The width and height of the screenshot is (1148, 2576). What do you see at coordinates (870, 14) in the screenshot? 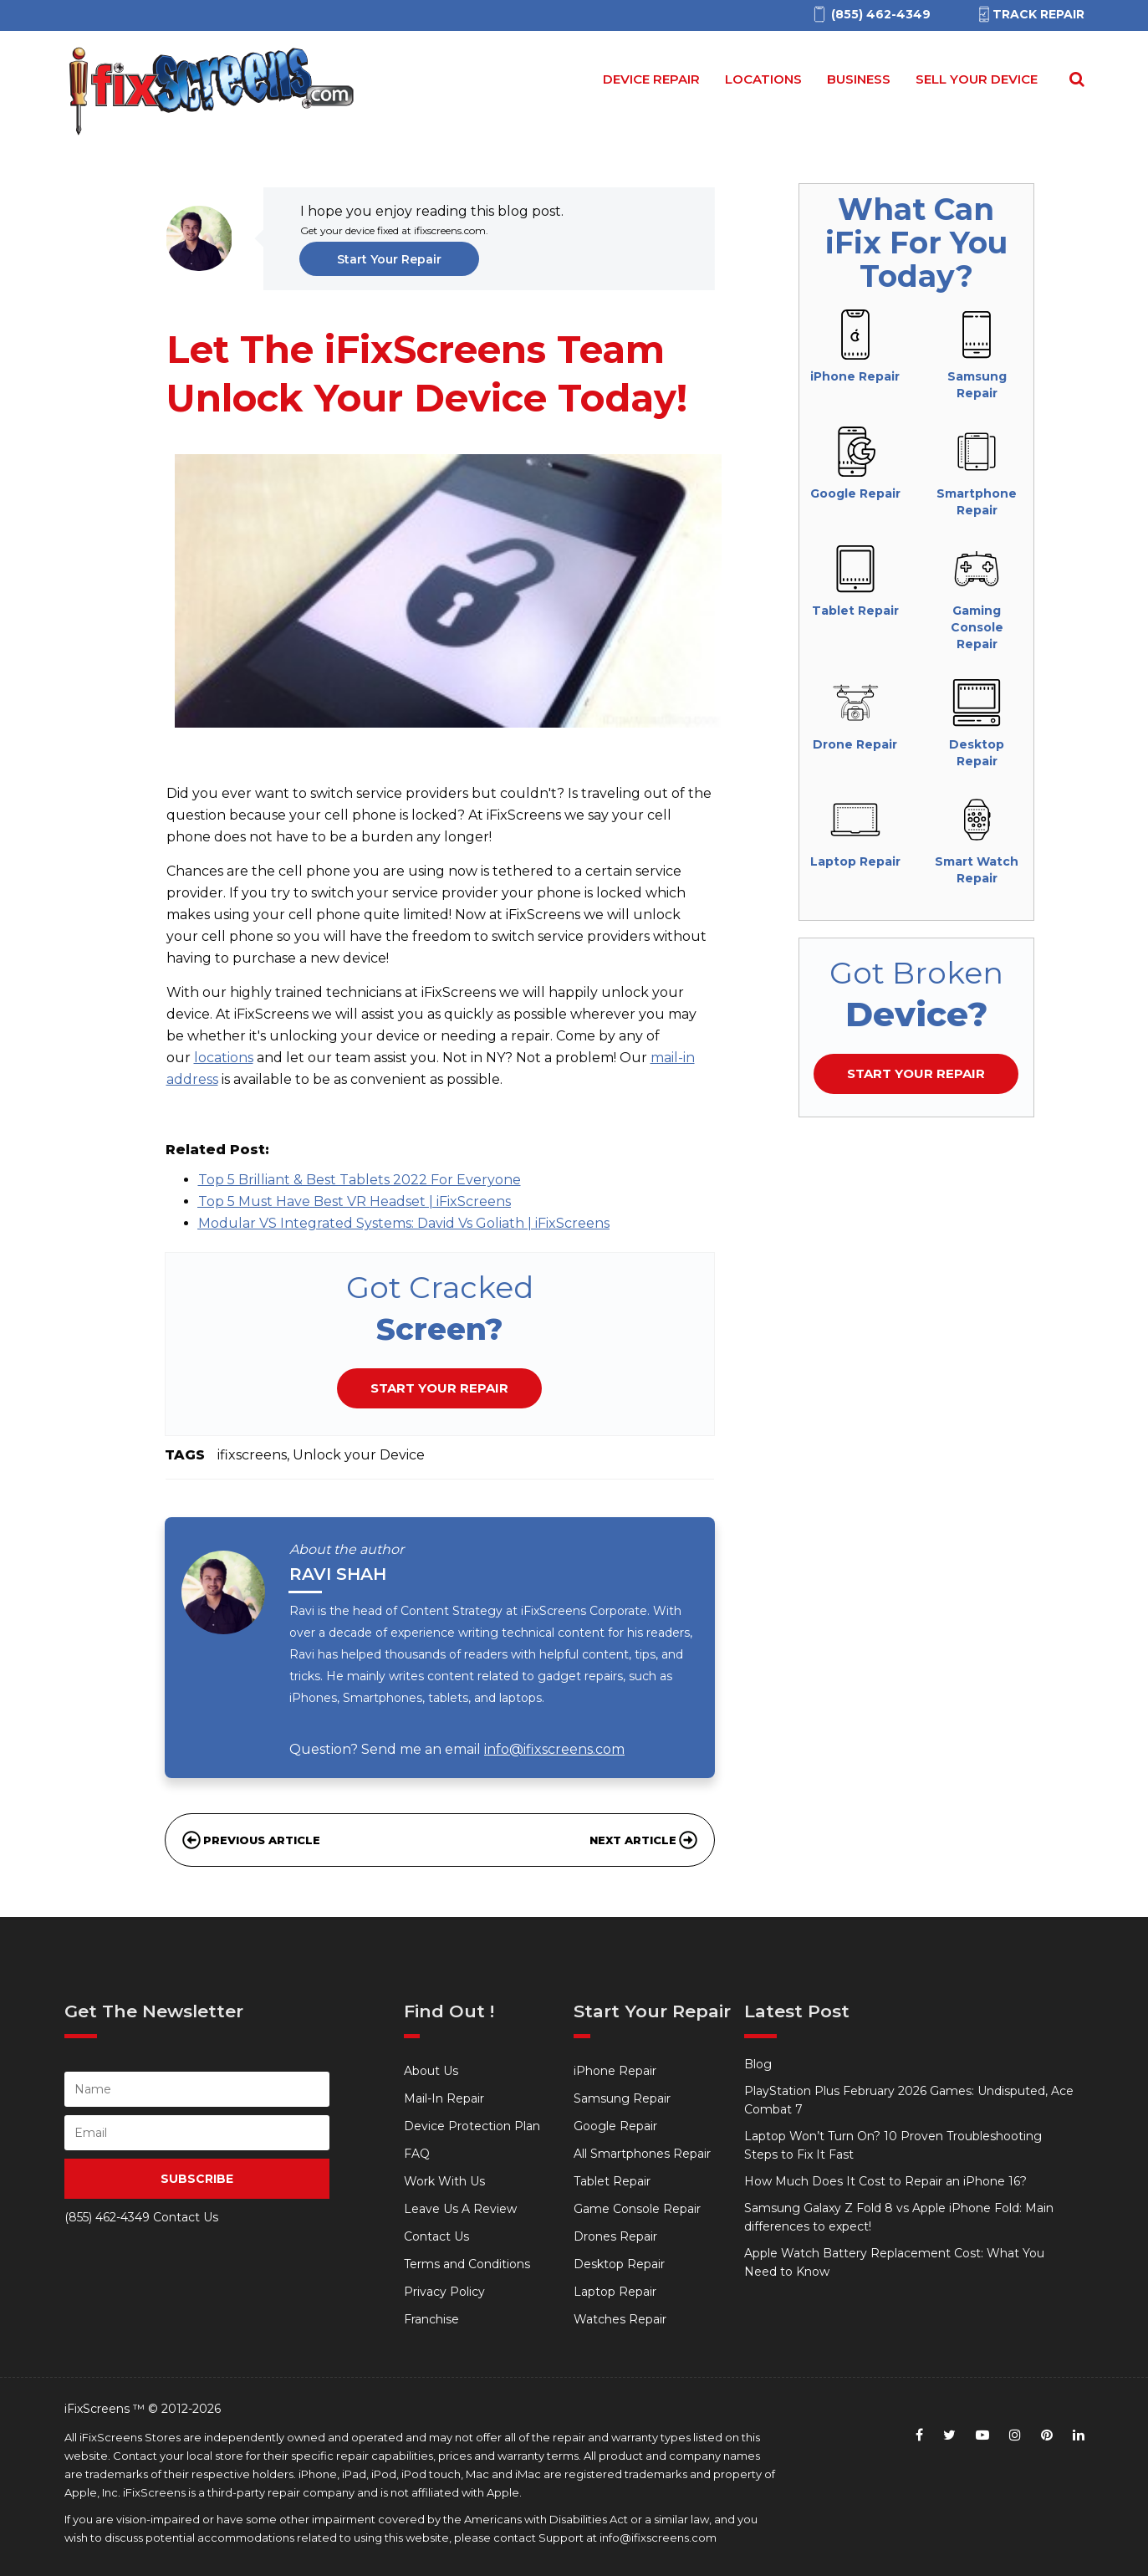
I see `[(855)462-4349]` at bounding box center [870, 14].